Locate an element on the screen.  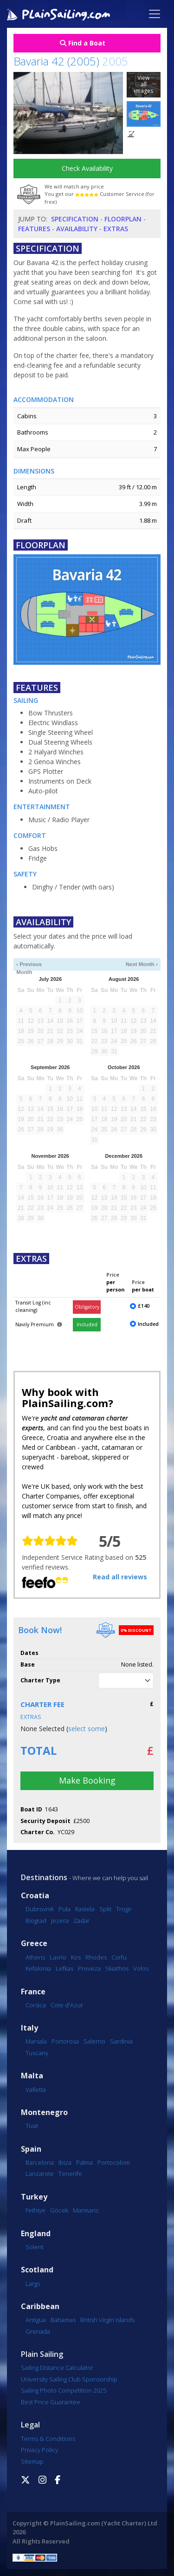
Volos is located at coordinates (140, 1968).